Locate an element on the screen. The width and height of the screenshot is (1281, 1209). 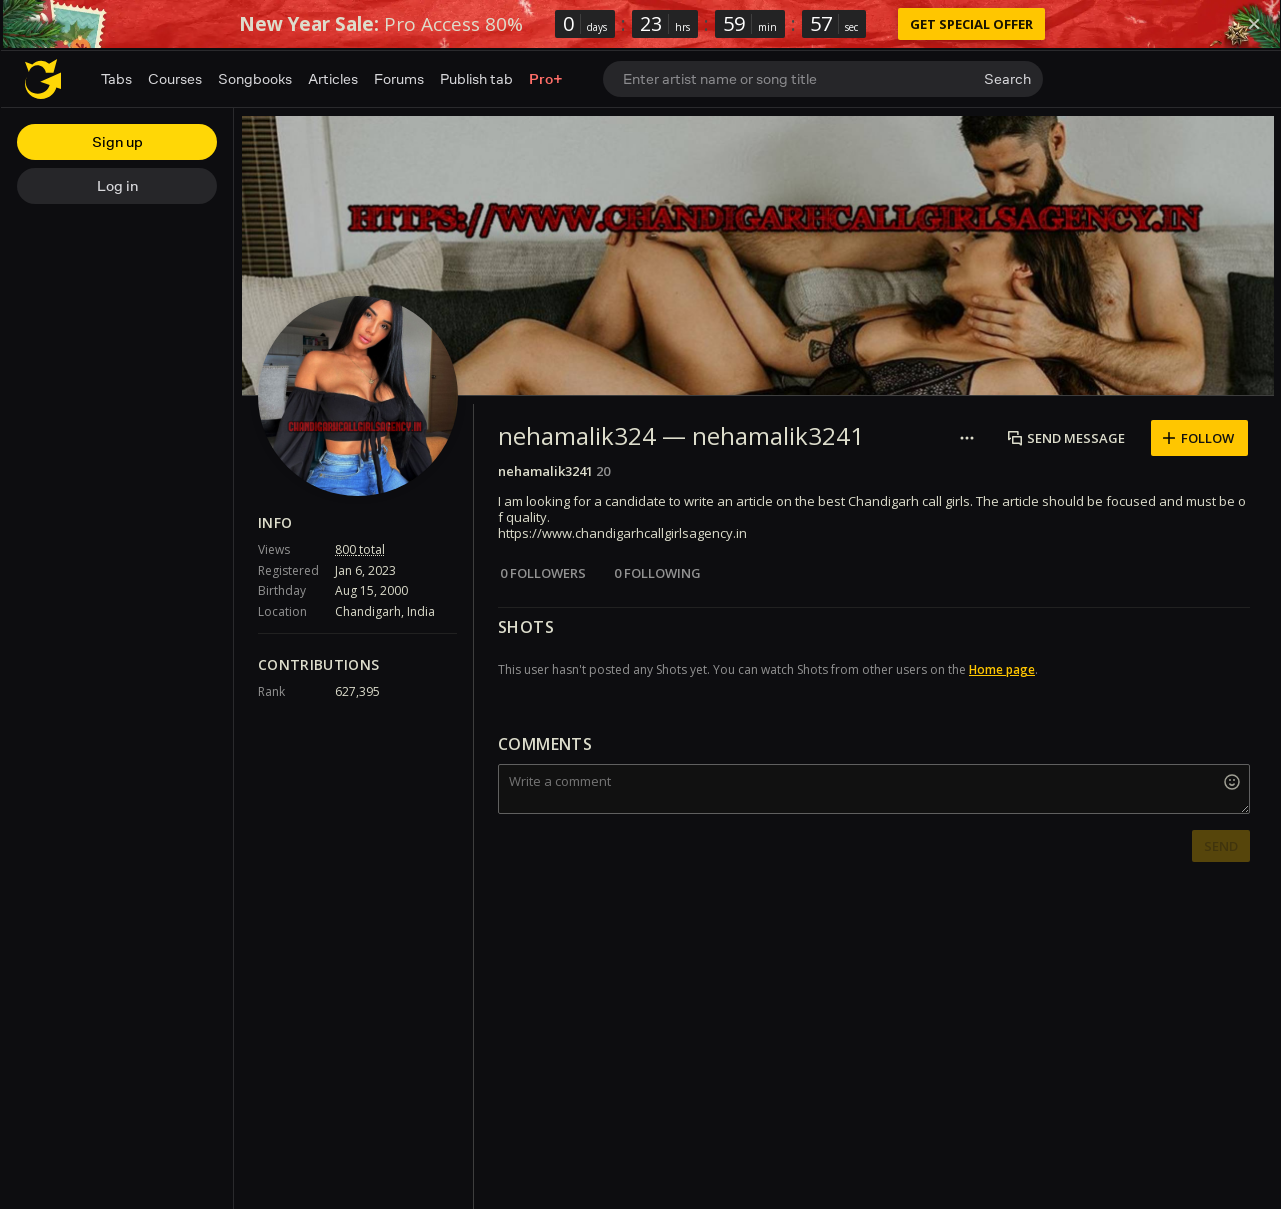
Songbooks is located at coordinates (255, 78).